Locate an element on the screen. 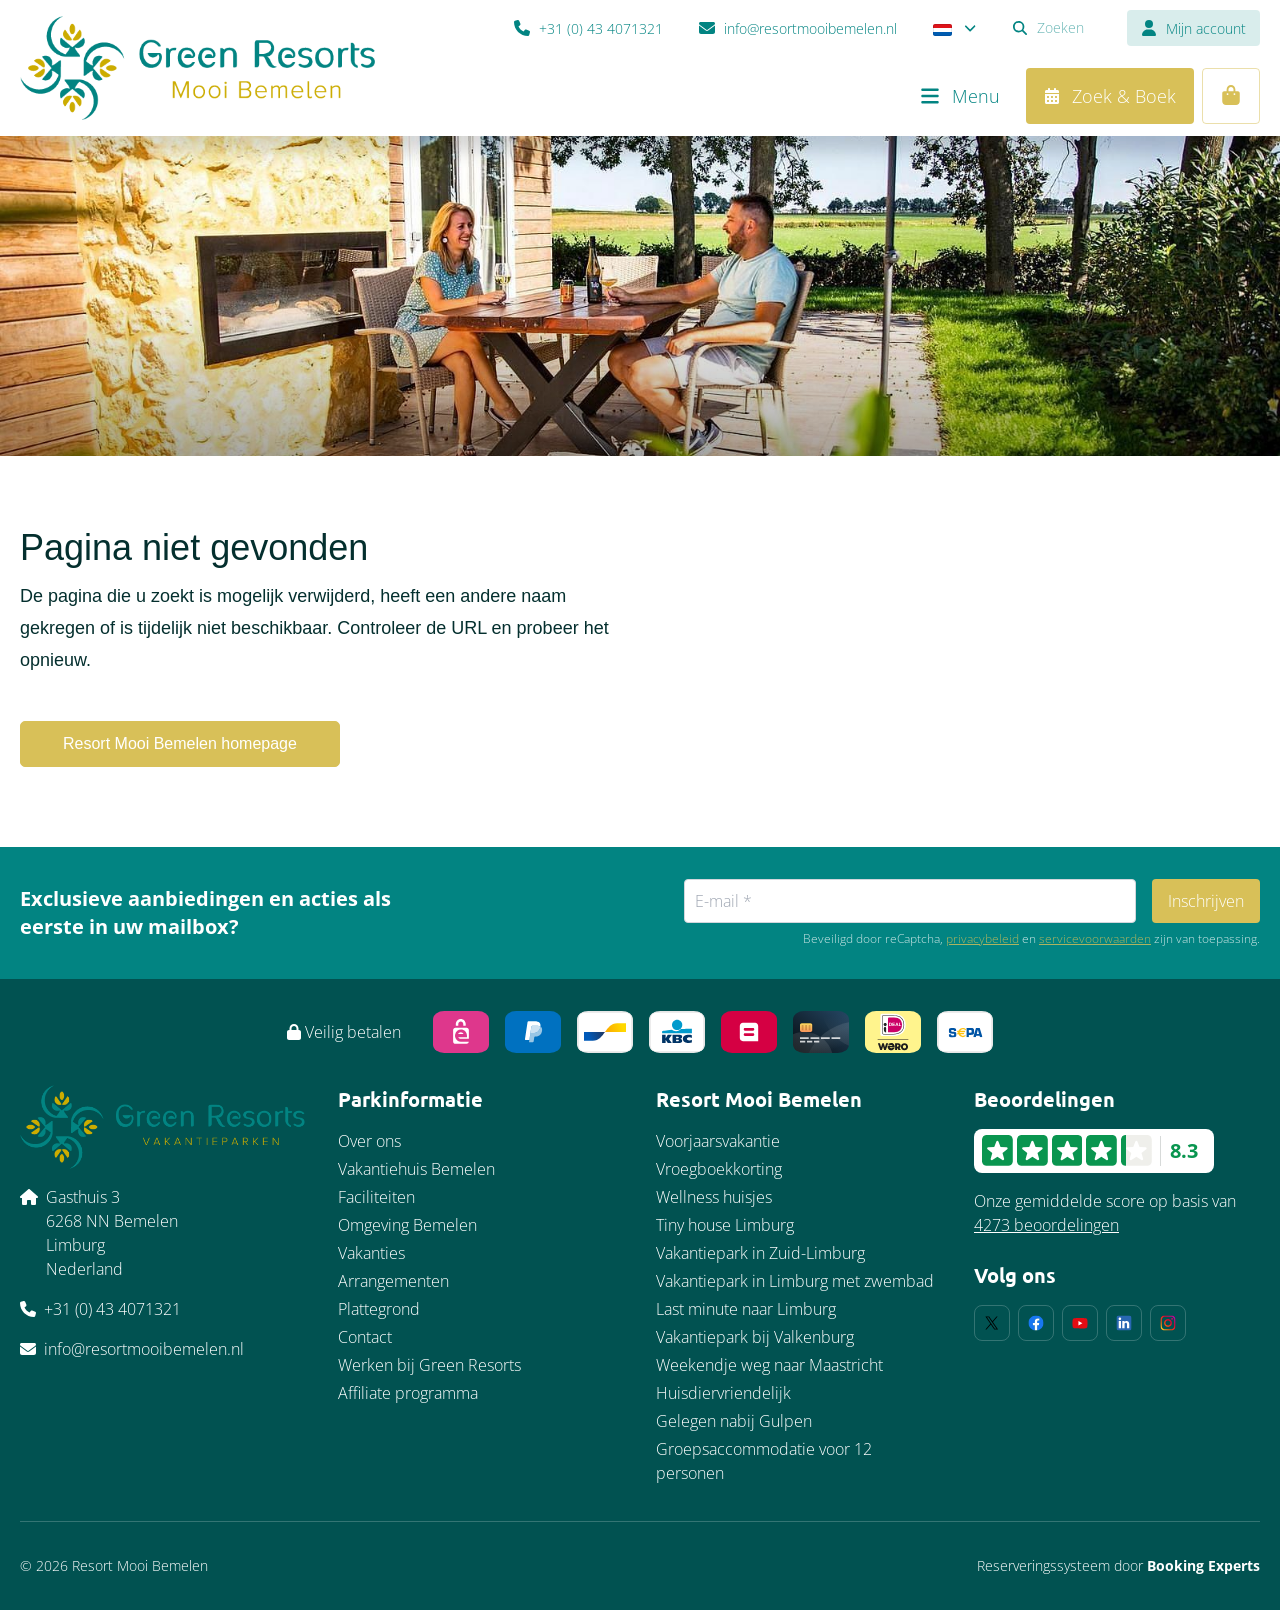  Gelegen nabij Gulpen is located at coordinates (734, 1421).